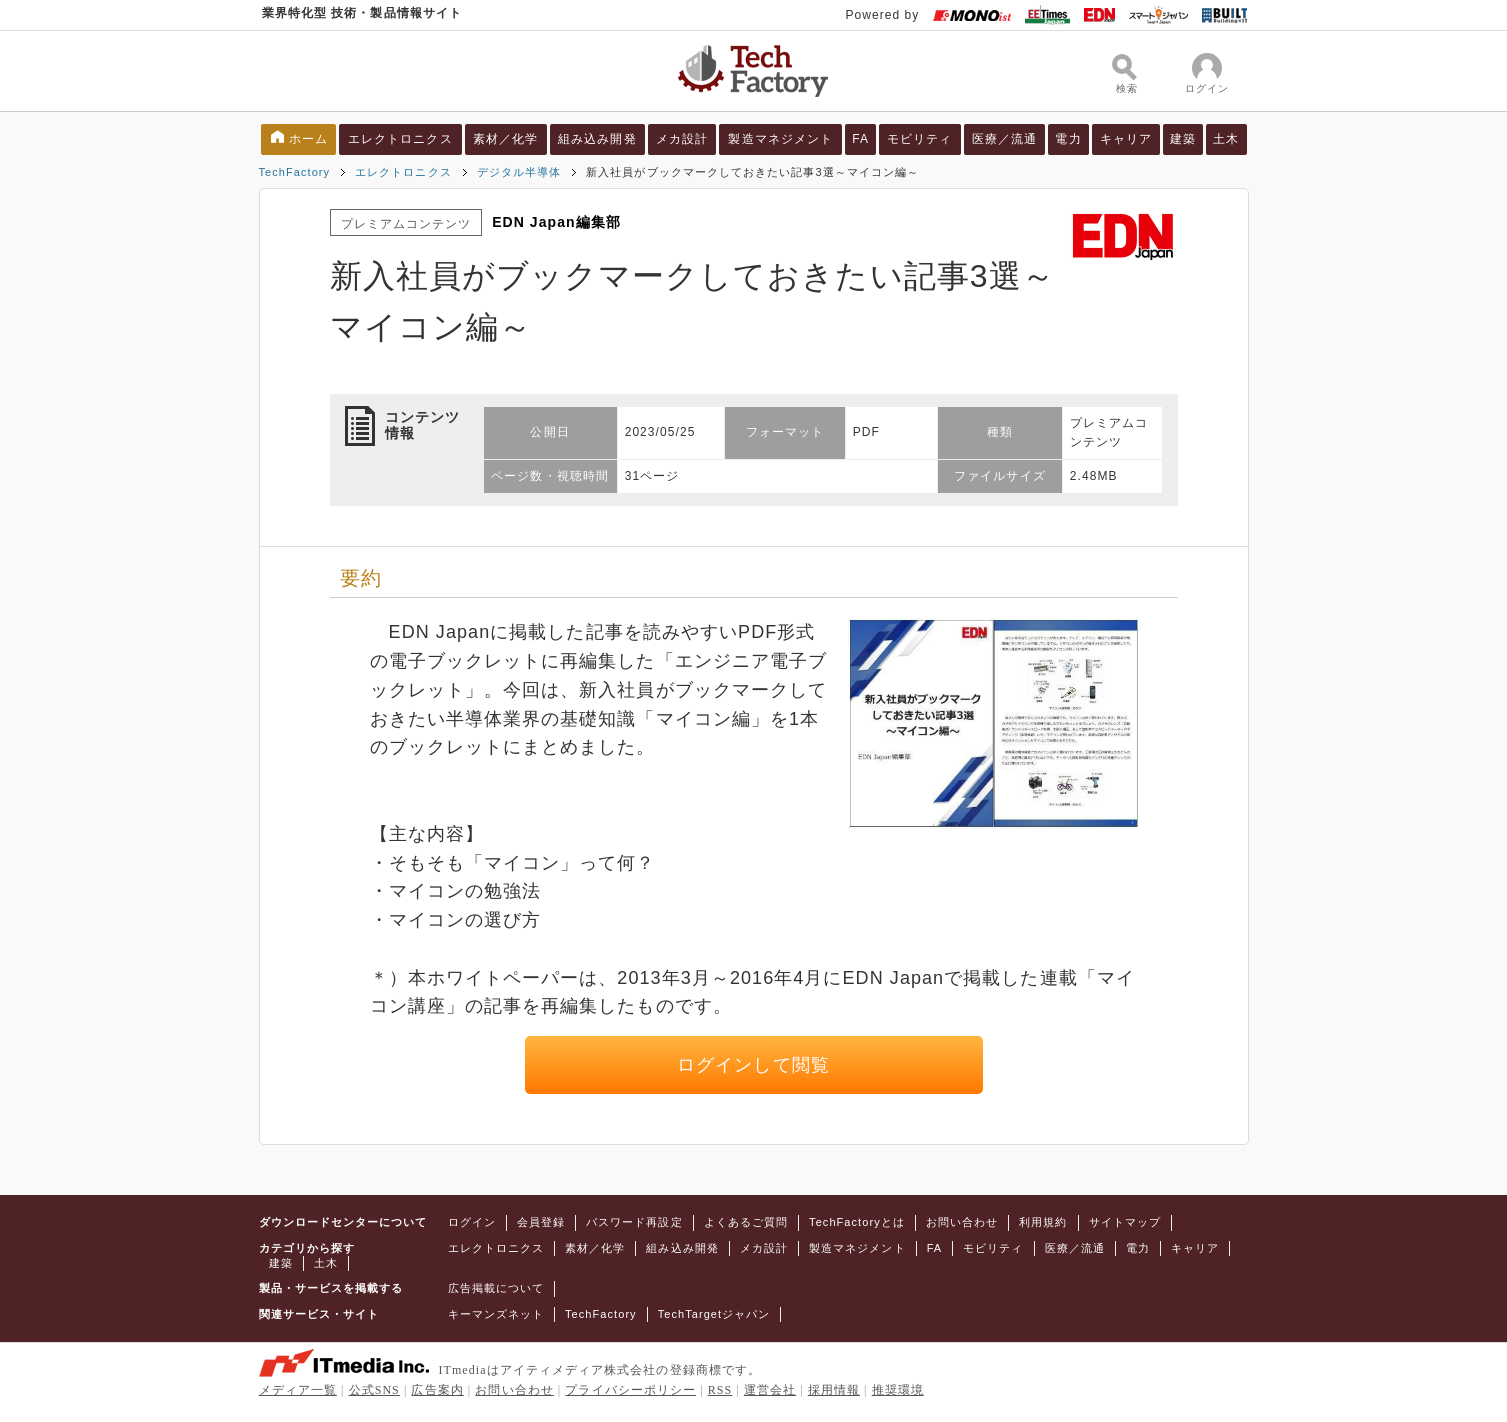 The height and width of the screenshot is (1422, 1507). I want to click on 採用情報, so click(834, 1390).